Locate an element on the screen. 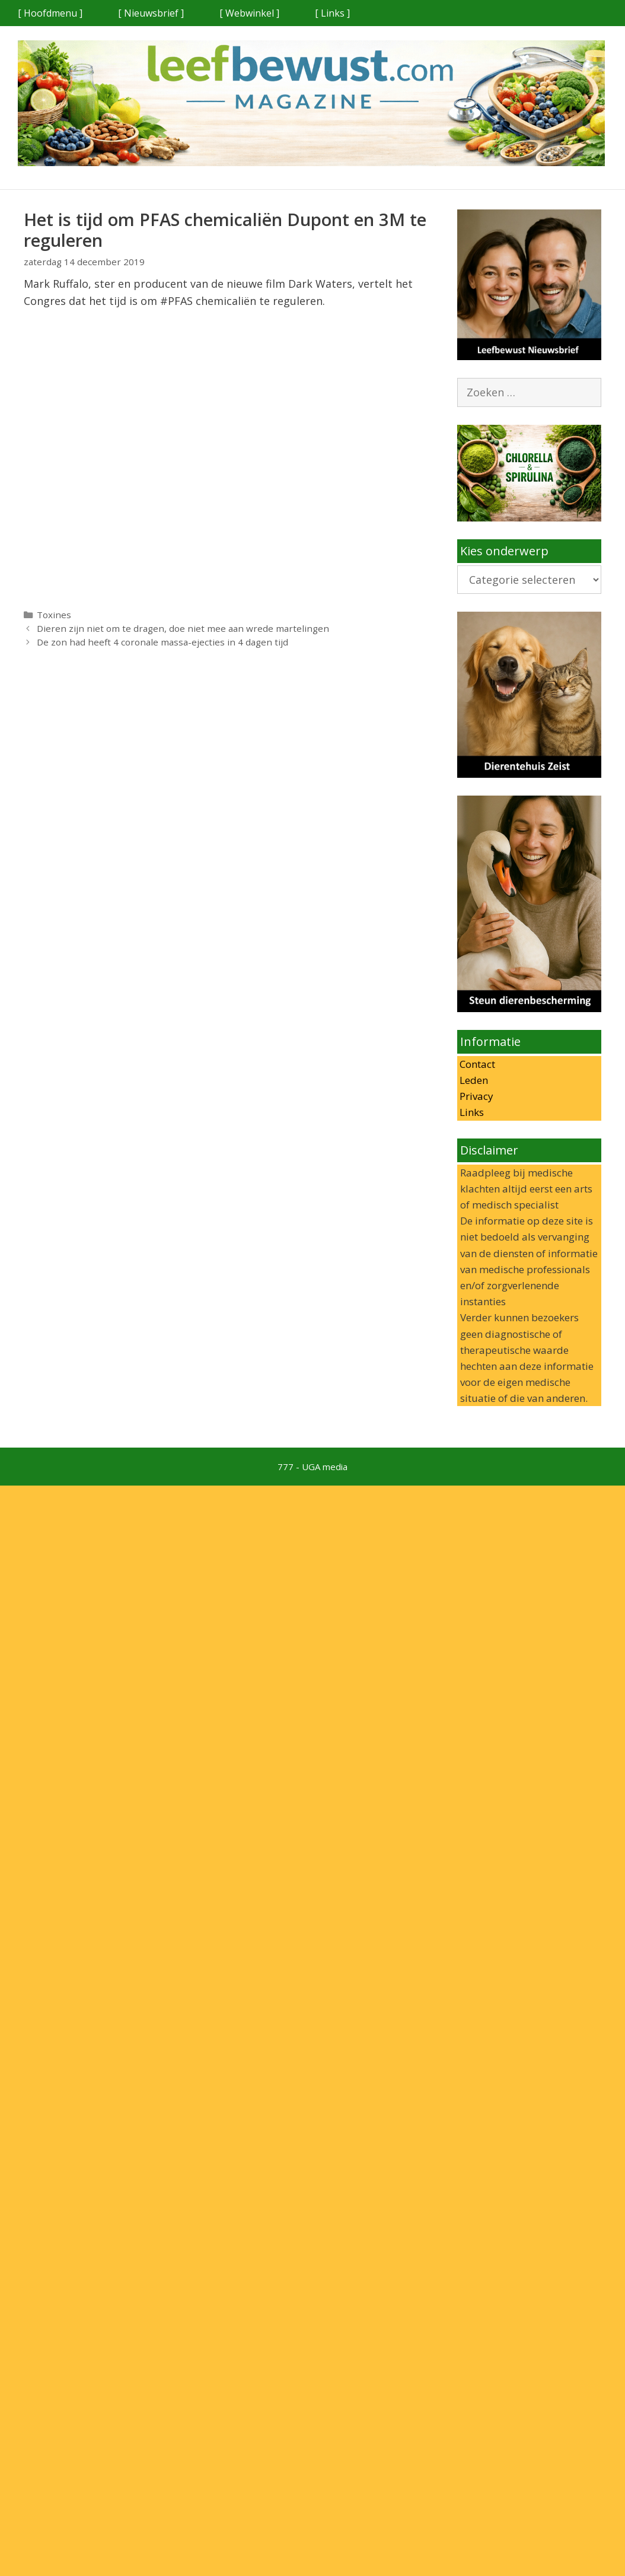 The image size is (625, 2576). Privacy is located at coordinates (475, 1096).